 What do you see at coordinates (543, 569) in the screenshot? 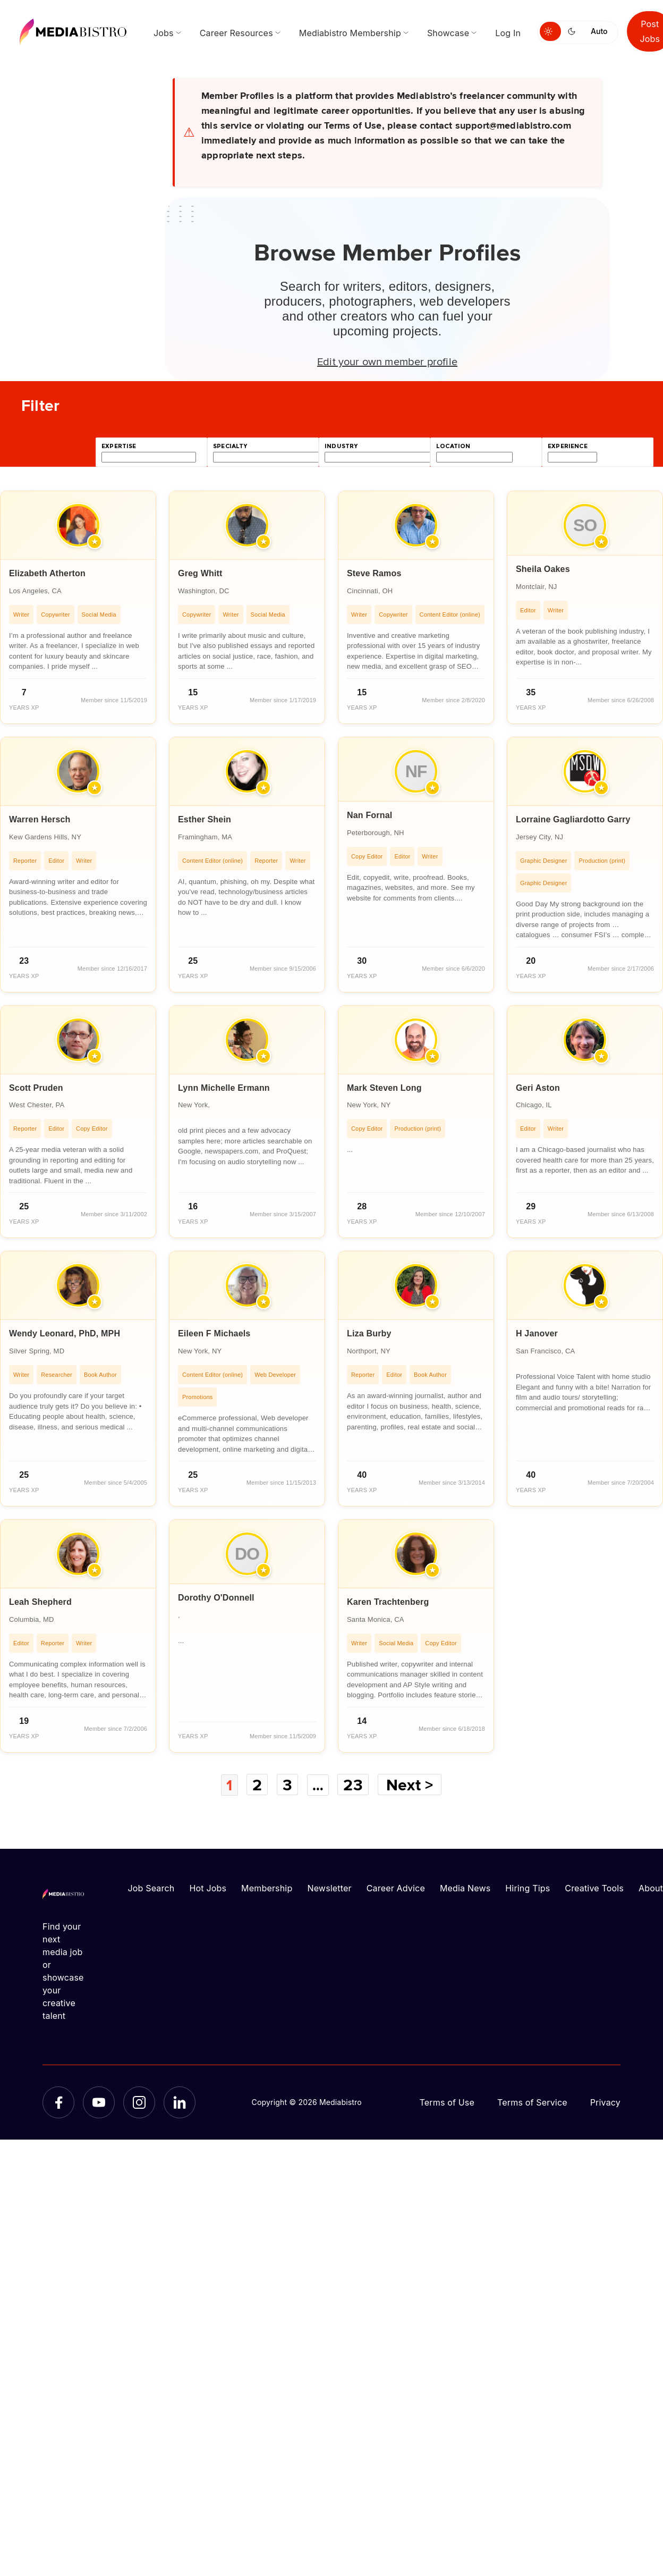
I see `Sheila Oakes` at bounding box center [543, 569].